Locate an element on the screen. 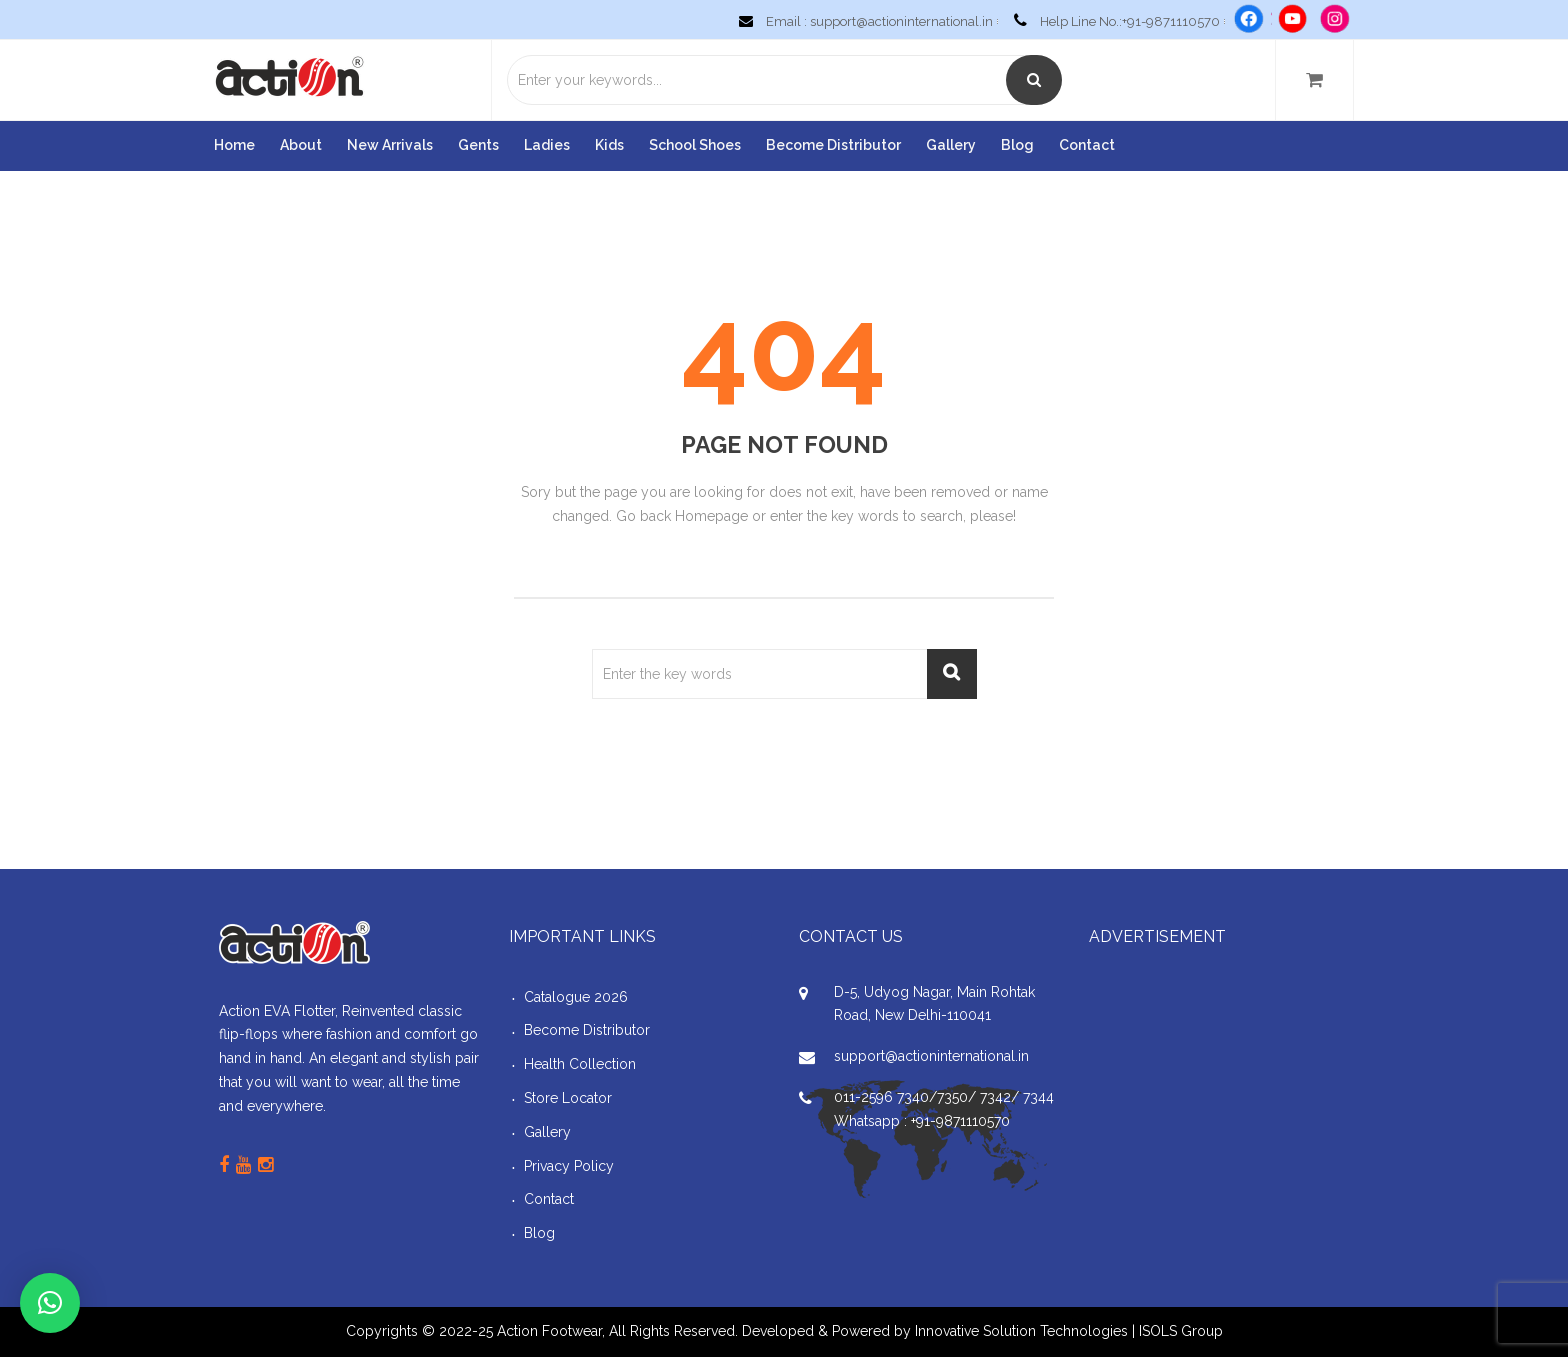  Email : support@actioninternational.in is located at coordinates (862, 21).